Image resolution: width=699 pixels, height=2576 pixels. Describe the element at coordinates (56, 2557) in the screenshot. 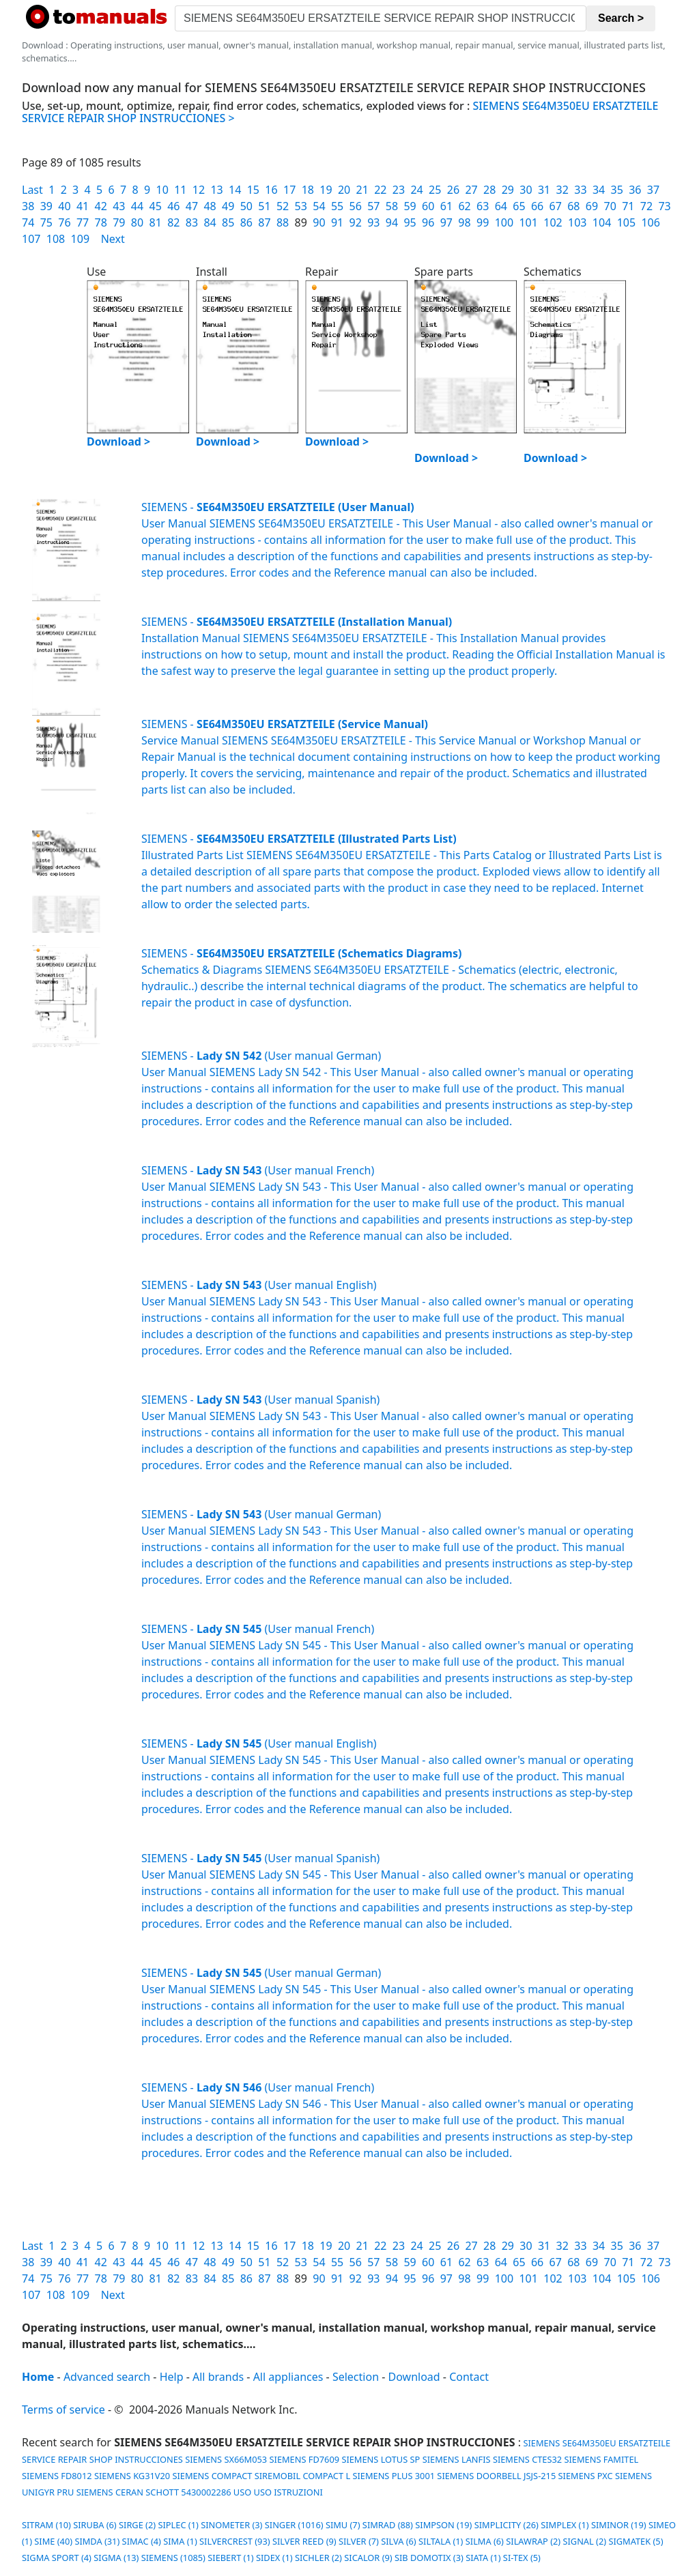

I see `SIGMA SPORT (4)` at that location.